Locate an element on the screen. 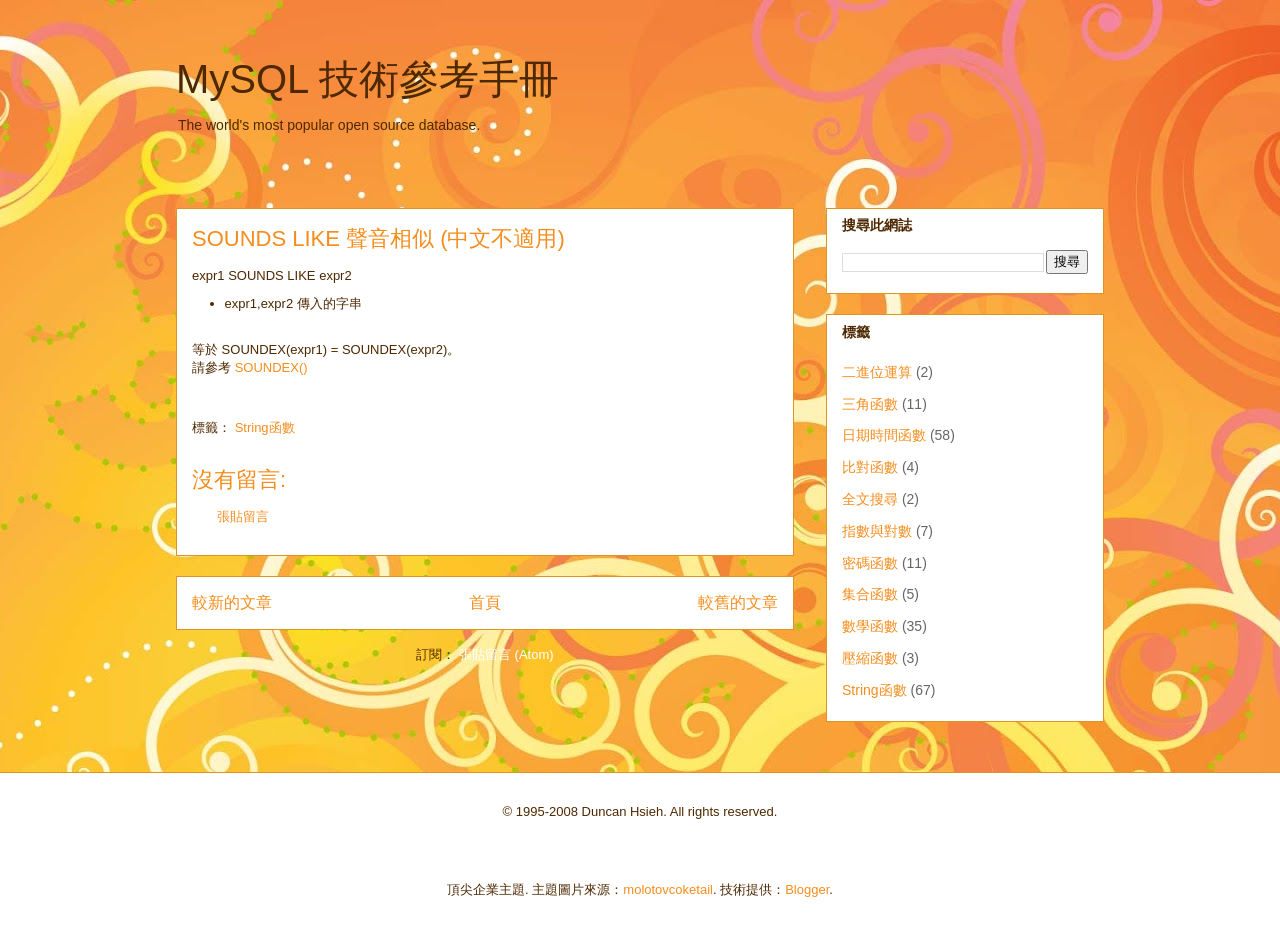 Image resolution: width=1280 pixels, height=929 pixels. SOUNDEX() is located at coordinates (271, 367).